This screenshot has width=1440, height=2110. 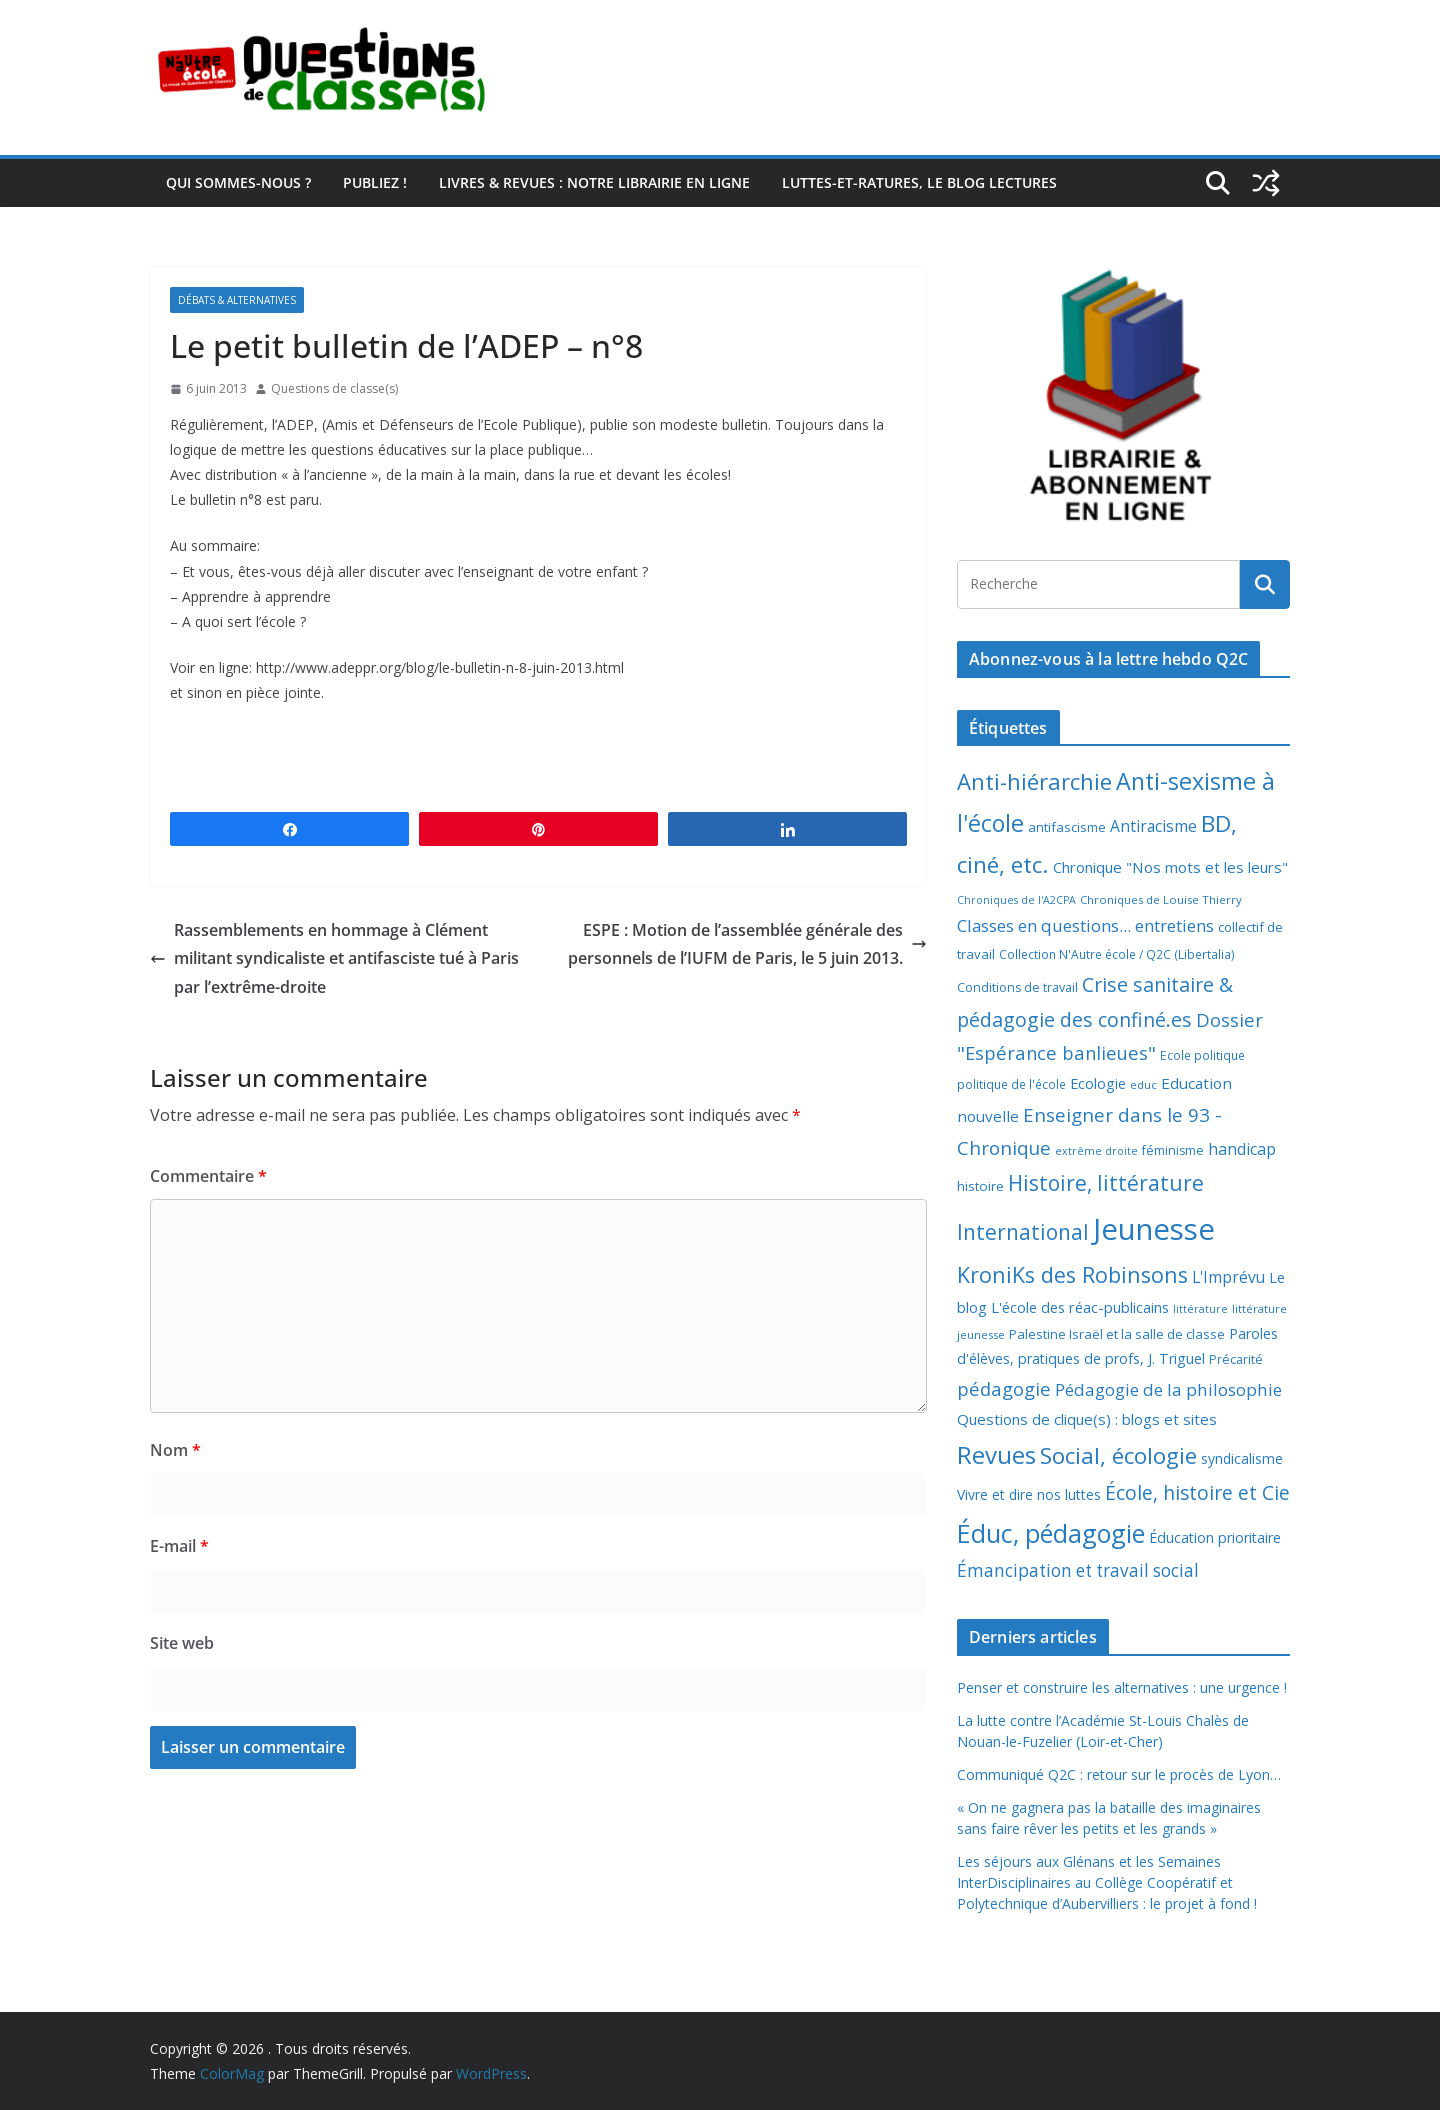 What do you see at coordinates (1143, 1084) in the screenshot?
I see `educ [educ (6 éléments)]` at bounding box center [1143, 1084].